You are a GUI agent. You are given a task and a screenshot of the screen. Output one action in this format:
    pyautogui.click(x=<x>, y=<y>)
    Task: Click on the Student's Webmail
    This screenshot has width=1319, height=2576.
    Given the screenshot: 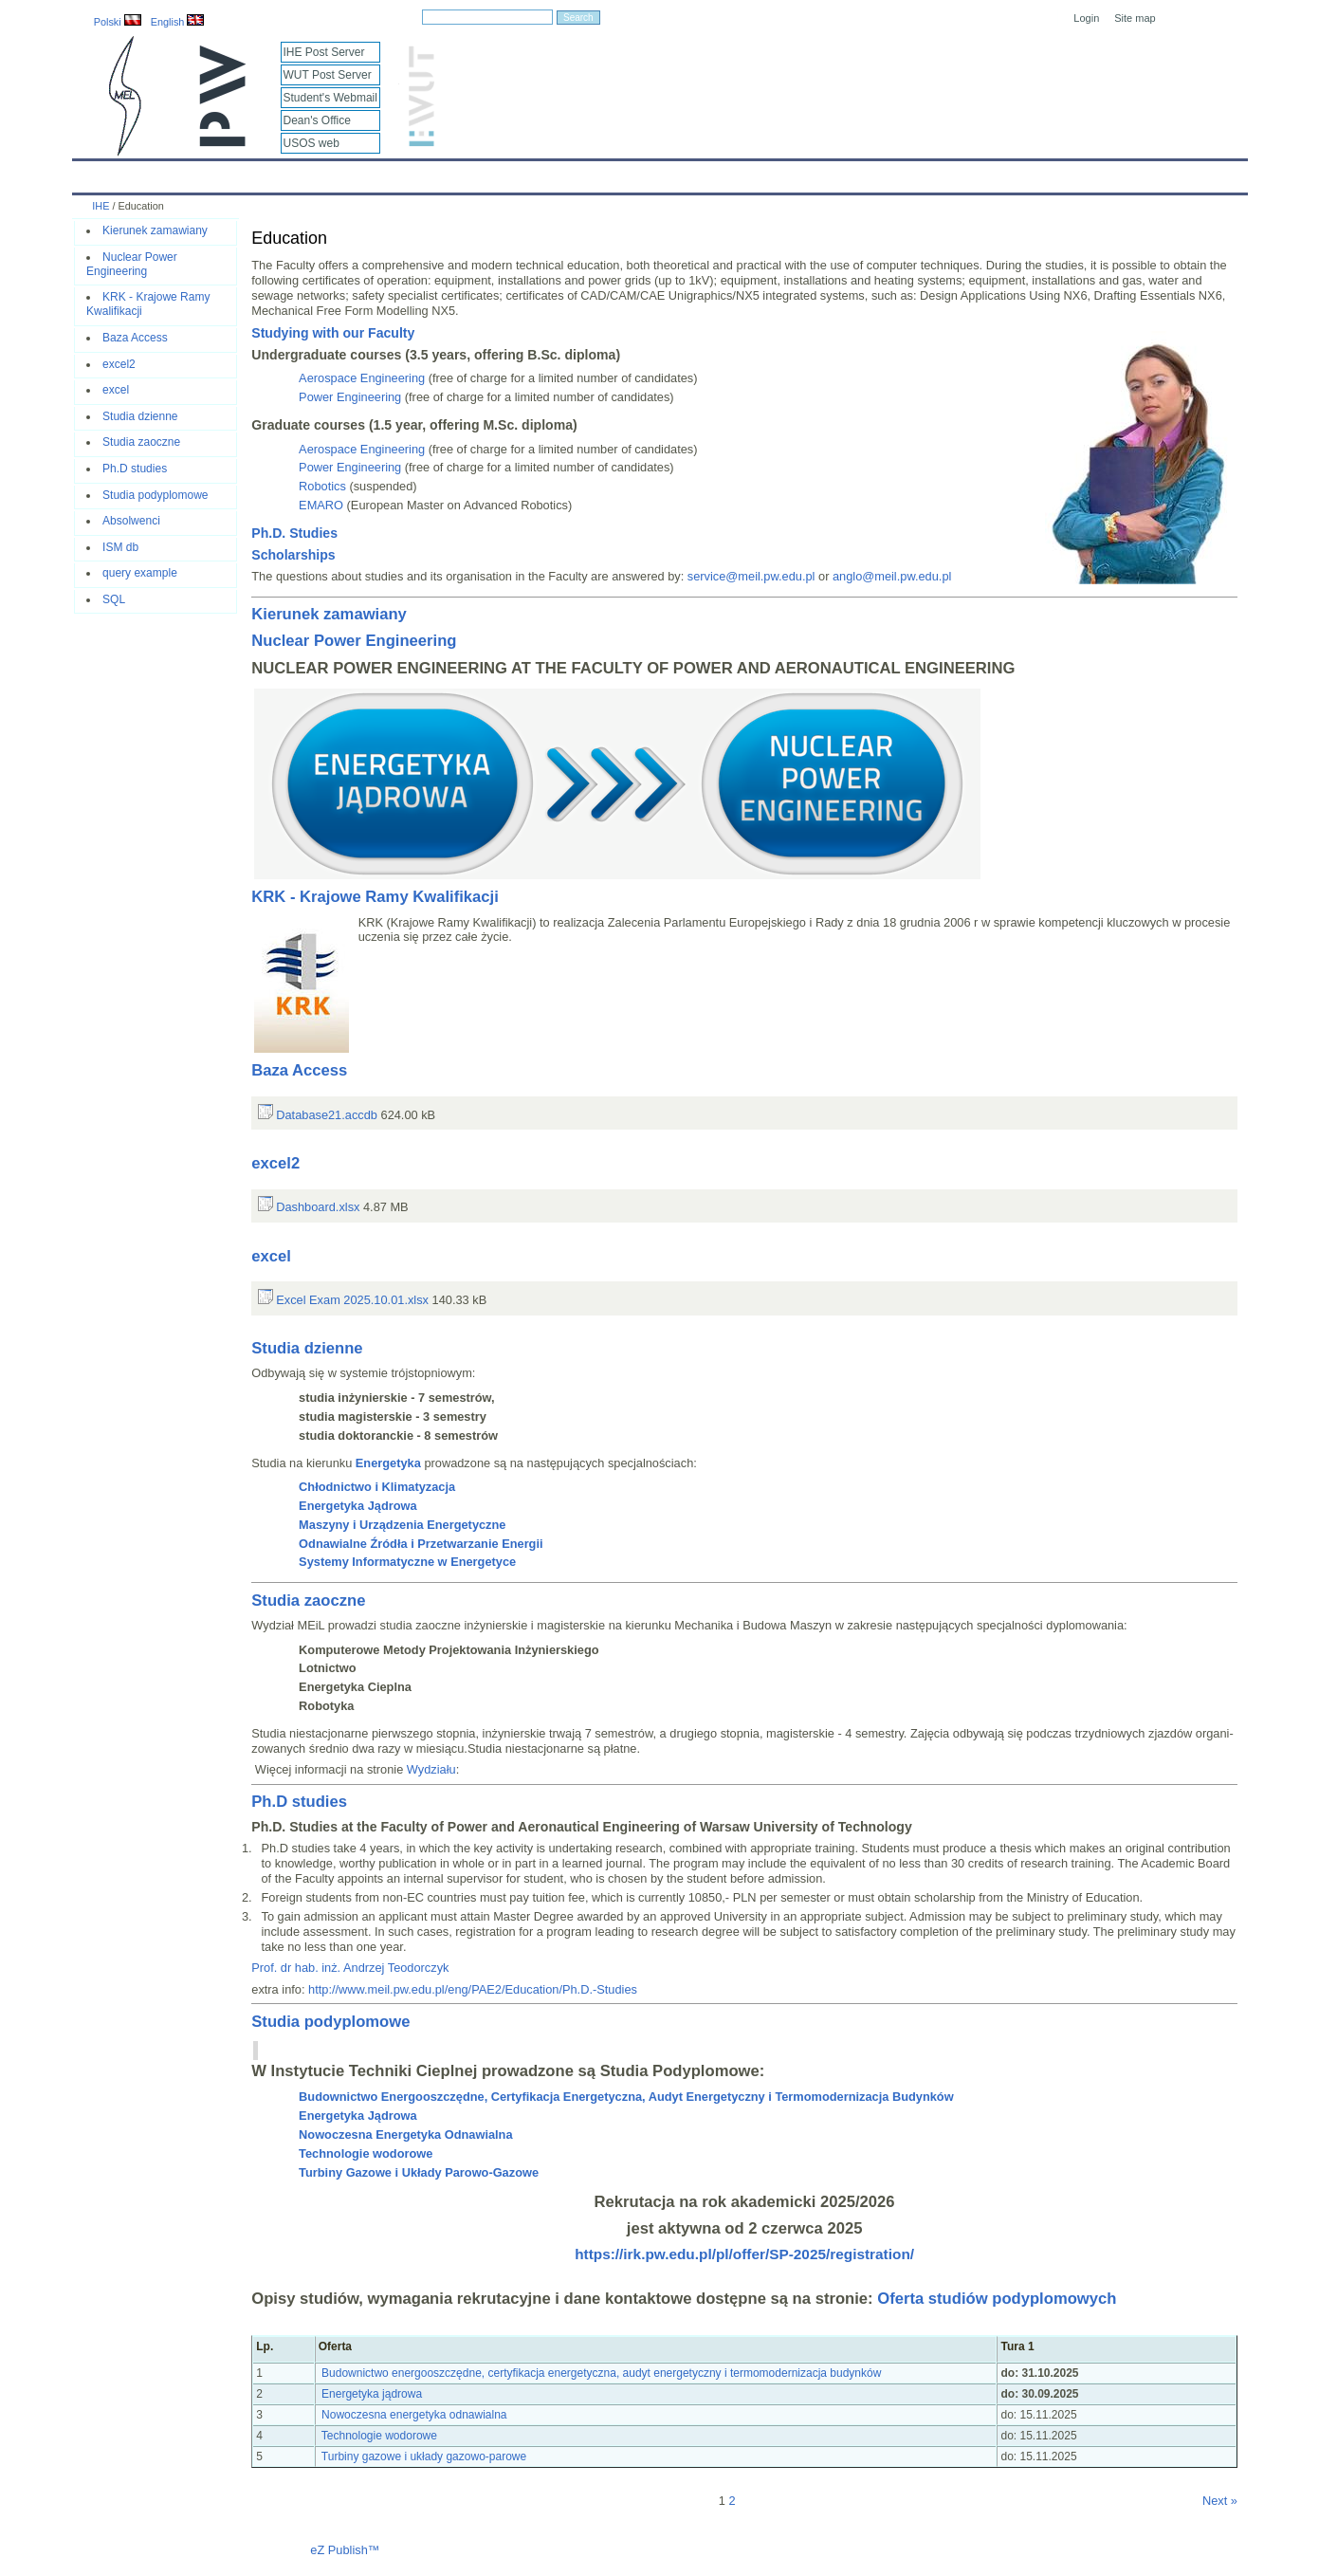 What is the action you would take?
    pyautogui.click(x=330, y=97)
    